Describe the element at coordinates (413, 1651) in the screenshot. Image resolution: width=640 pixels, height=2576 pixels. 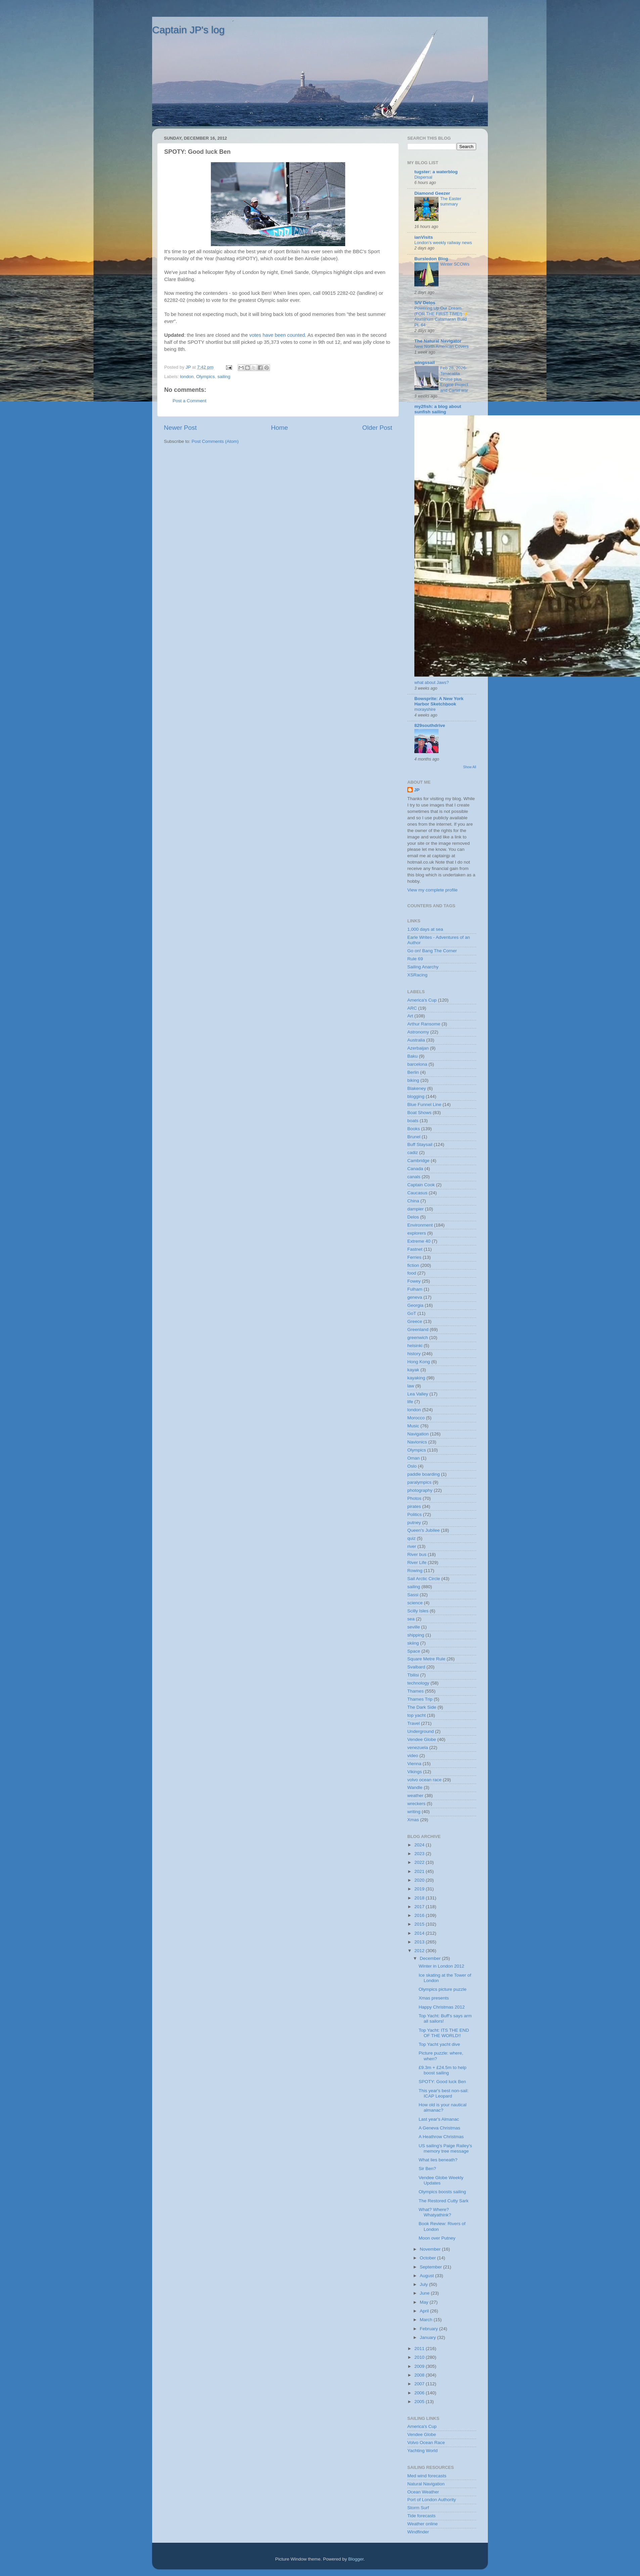
I see `Space` at that location.